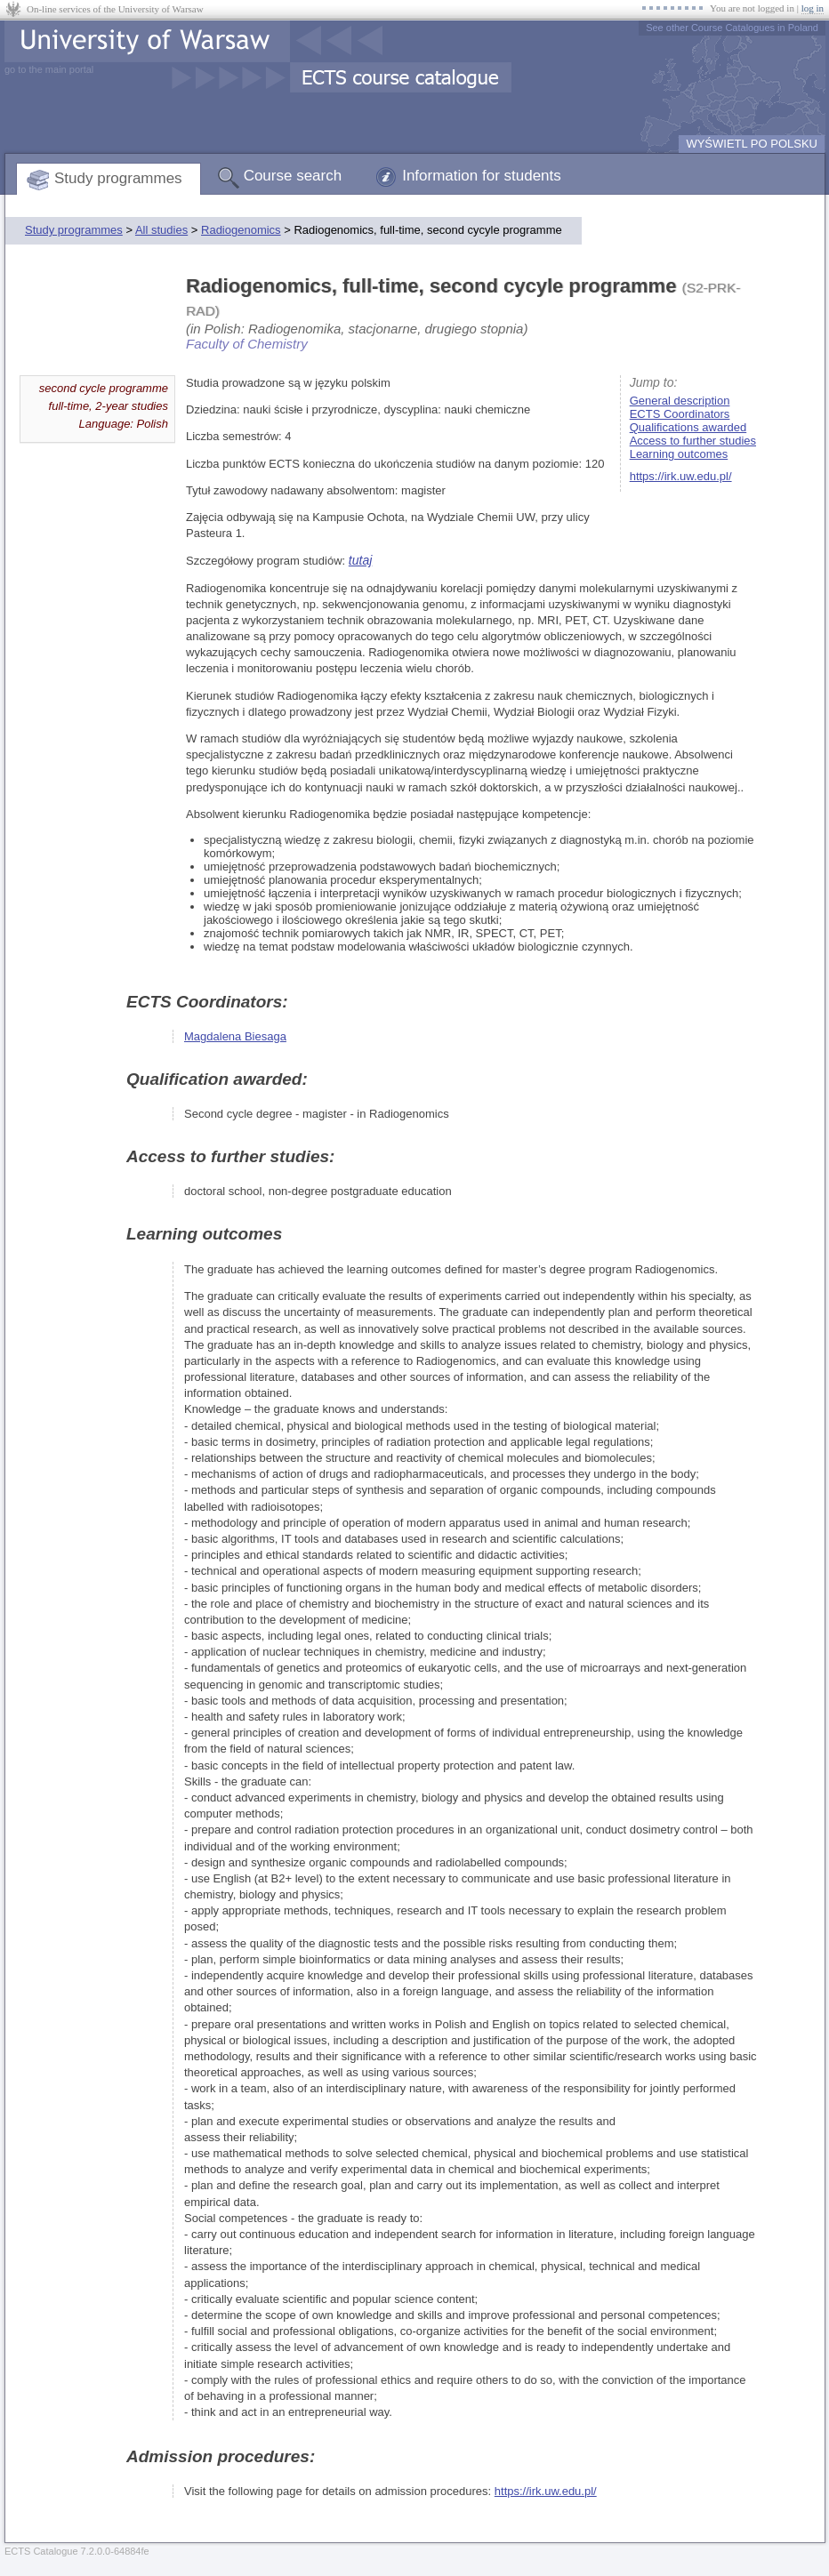  What do you see at coordinates (680, 400) in the screenshot?
I see `General description` at bounding box center [680, 400].